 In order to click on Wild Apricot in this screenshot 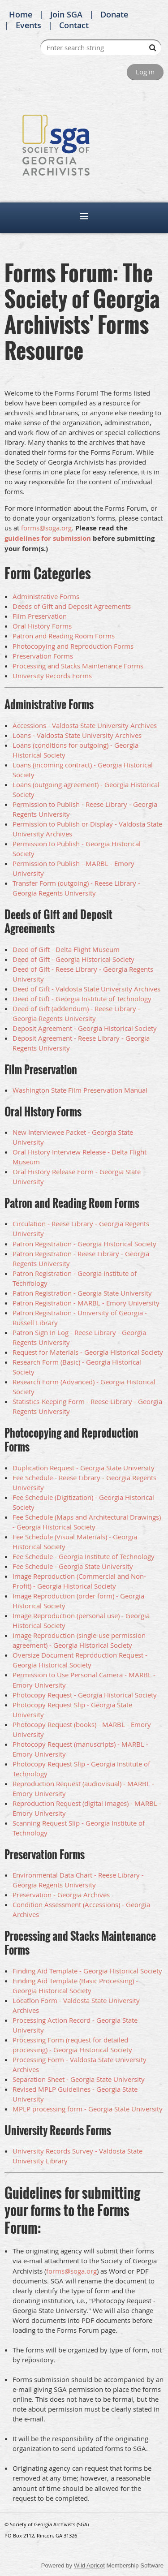, I will do `click(89, 2565)`.